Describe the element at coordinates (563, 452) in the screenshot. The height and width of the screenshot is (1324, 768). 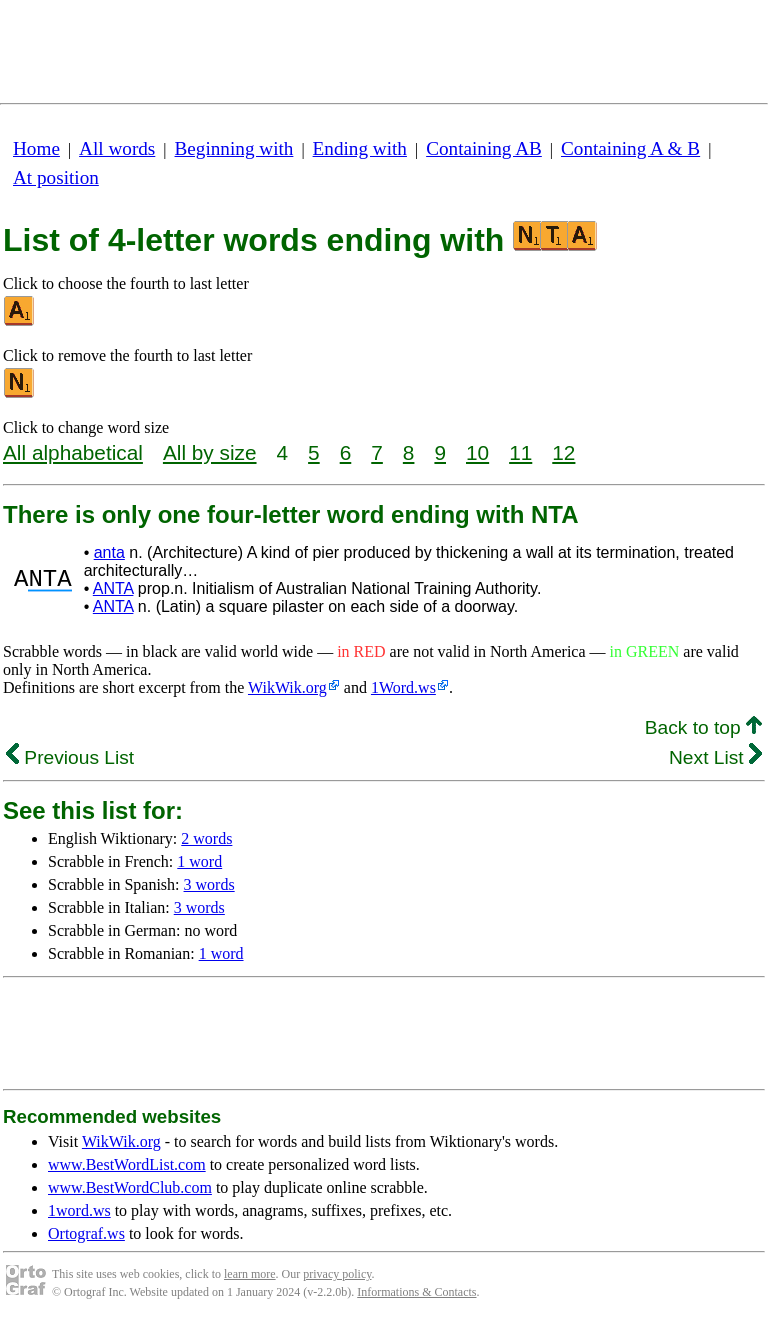
I see `12` at that location.